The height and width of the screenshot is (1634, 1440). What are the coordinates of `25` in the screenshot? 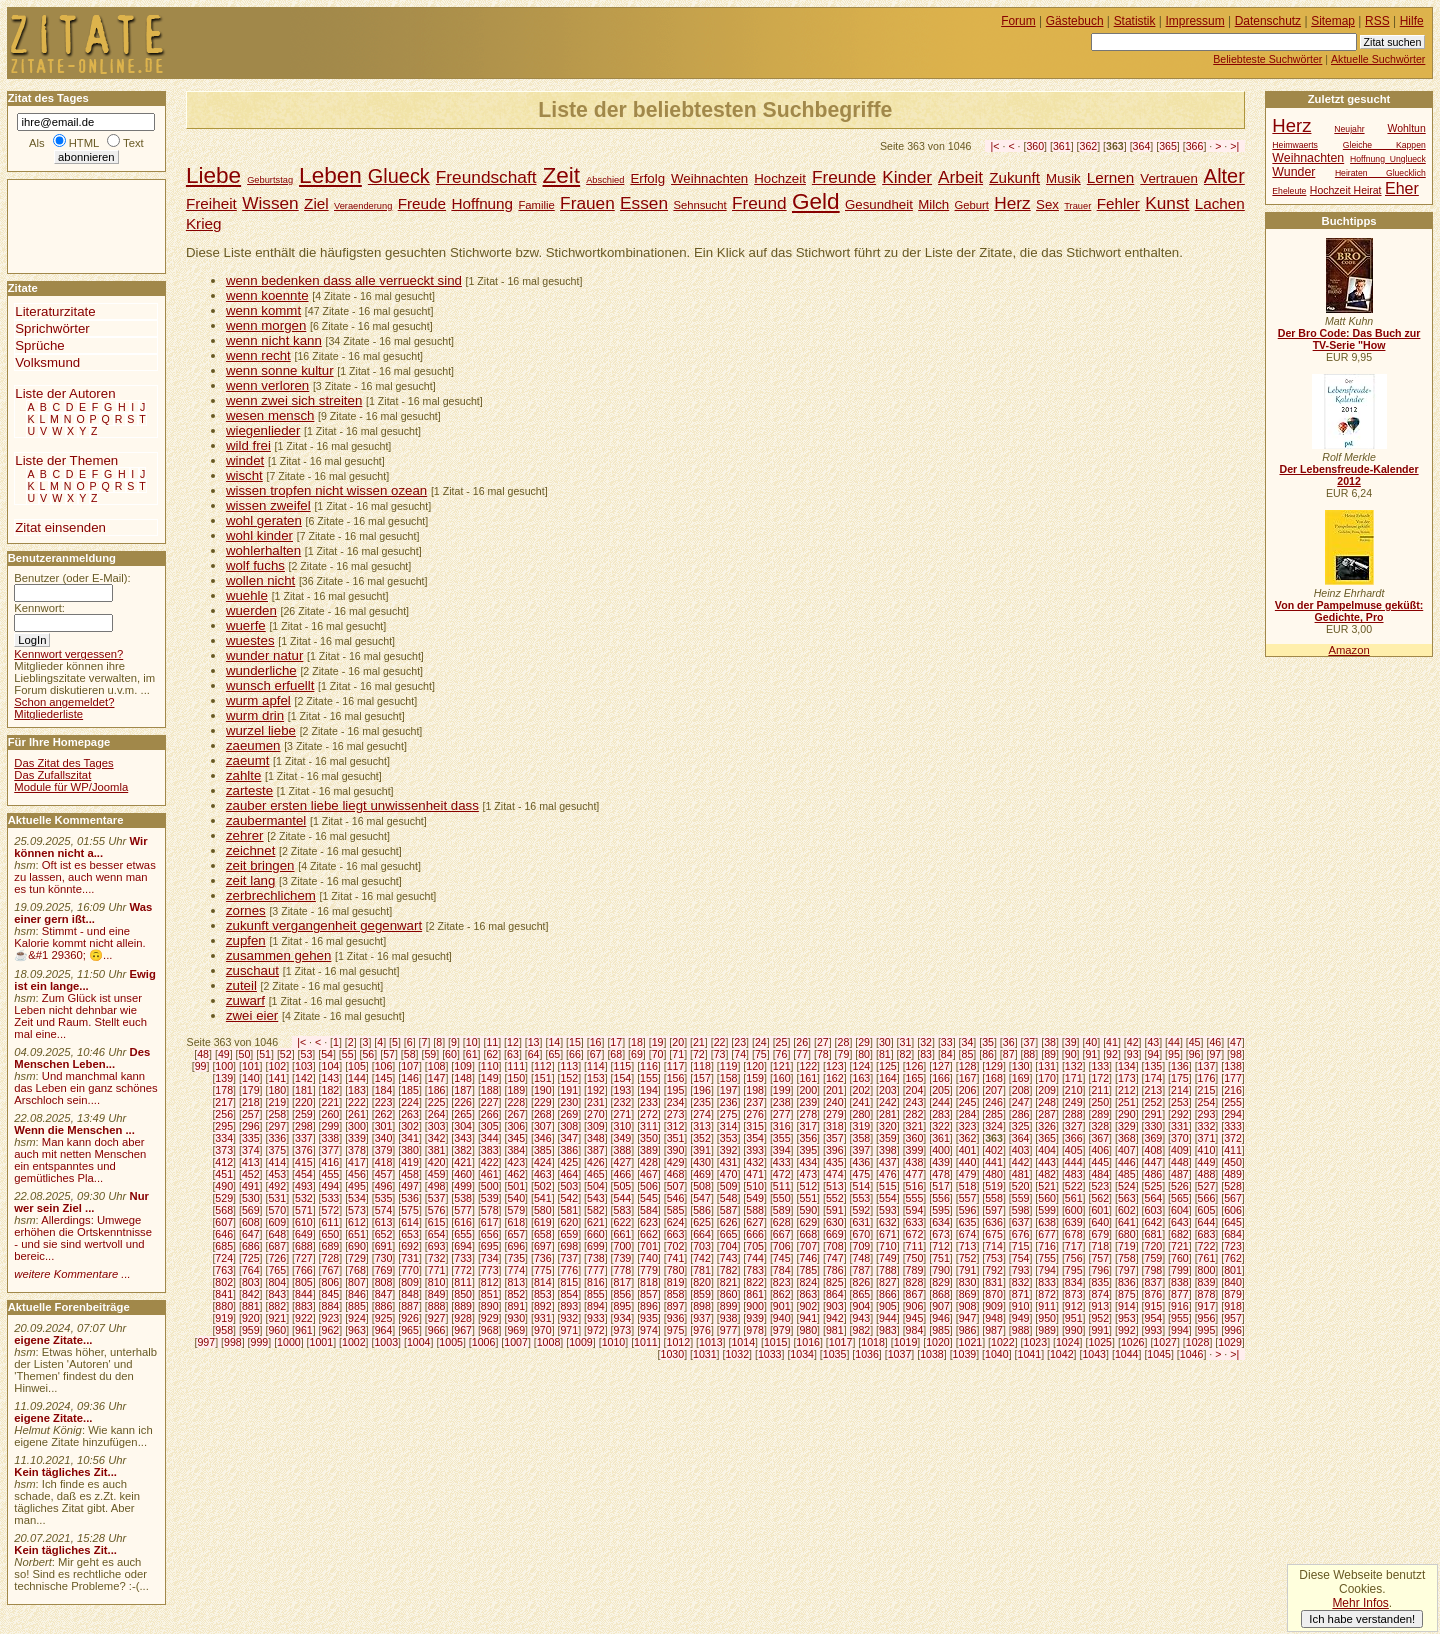 It's located at (782, 1042).